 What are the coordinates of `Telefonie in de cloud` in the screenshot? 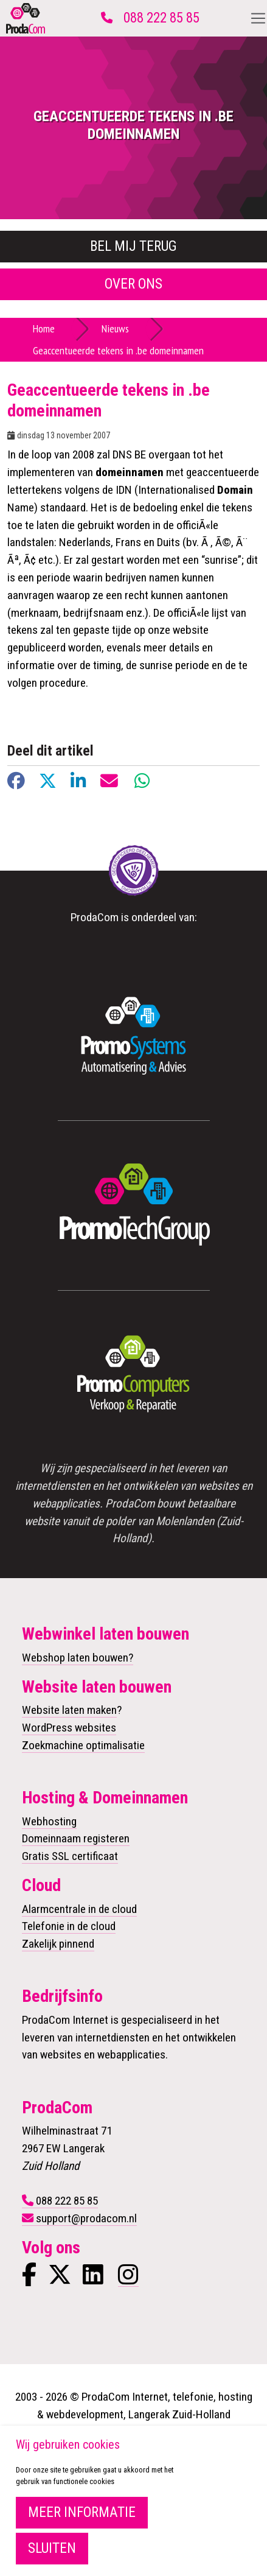 It's located at (69, 1926).